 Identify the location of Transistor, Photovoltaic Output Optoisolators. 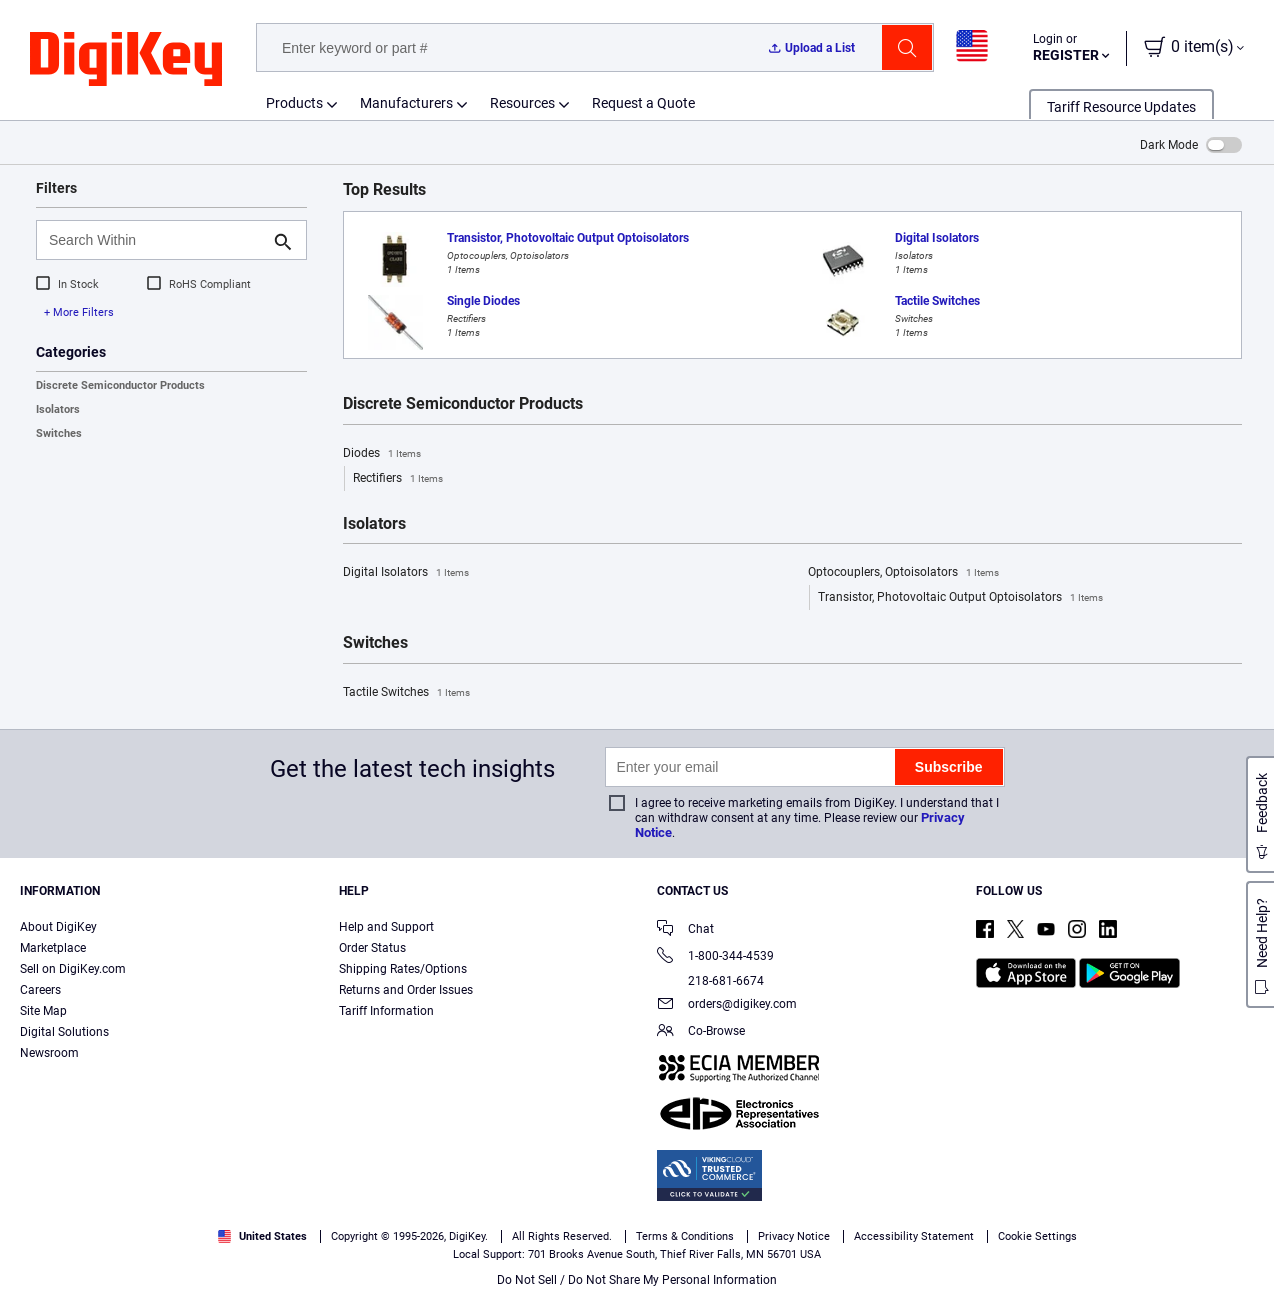
(960, 598).